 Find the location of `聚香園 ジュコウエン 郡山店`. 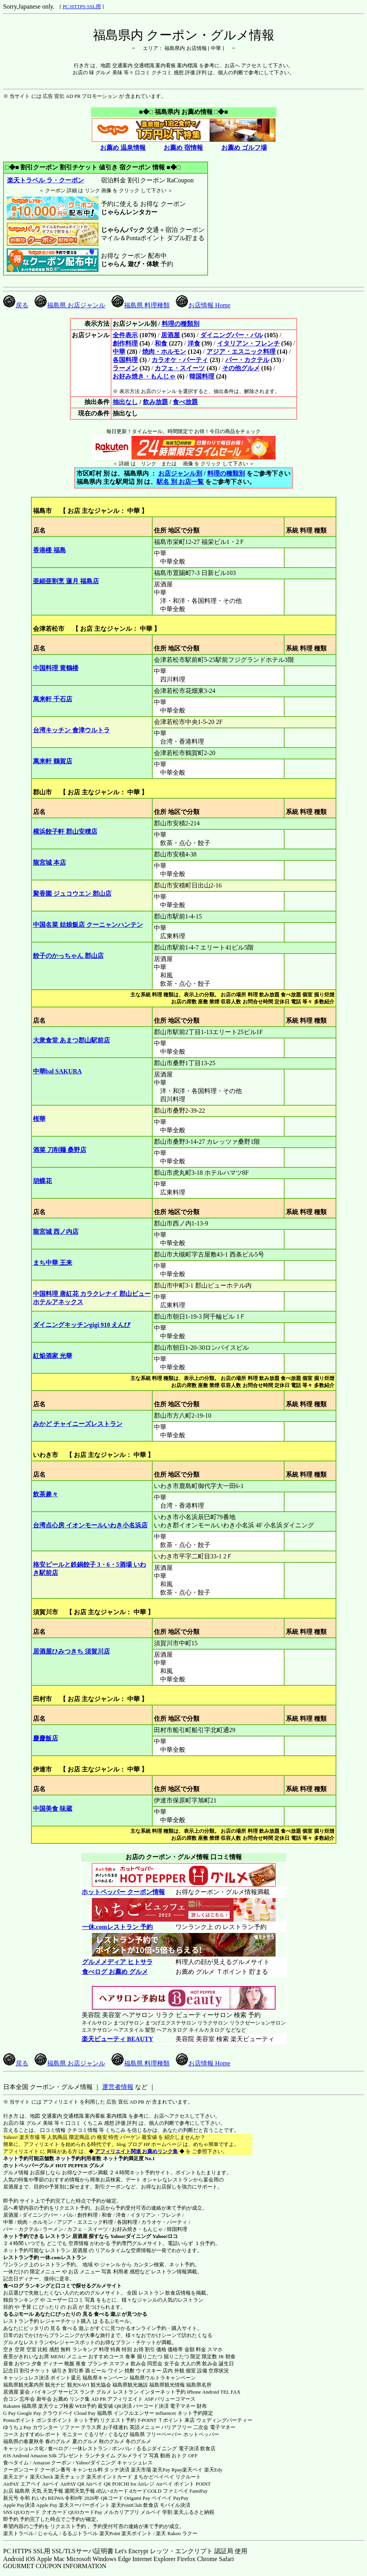

聚香園 ジュコウエン 郡山店 is located at coordinates (72, 893).